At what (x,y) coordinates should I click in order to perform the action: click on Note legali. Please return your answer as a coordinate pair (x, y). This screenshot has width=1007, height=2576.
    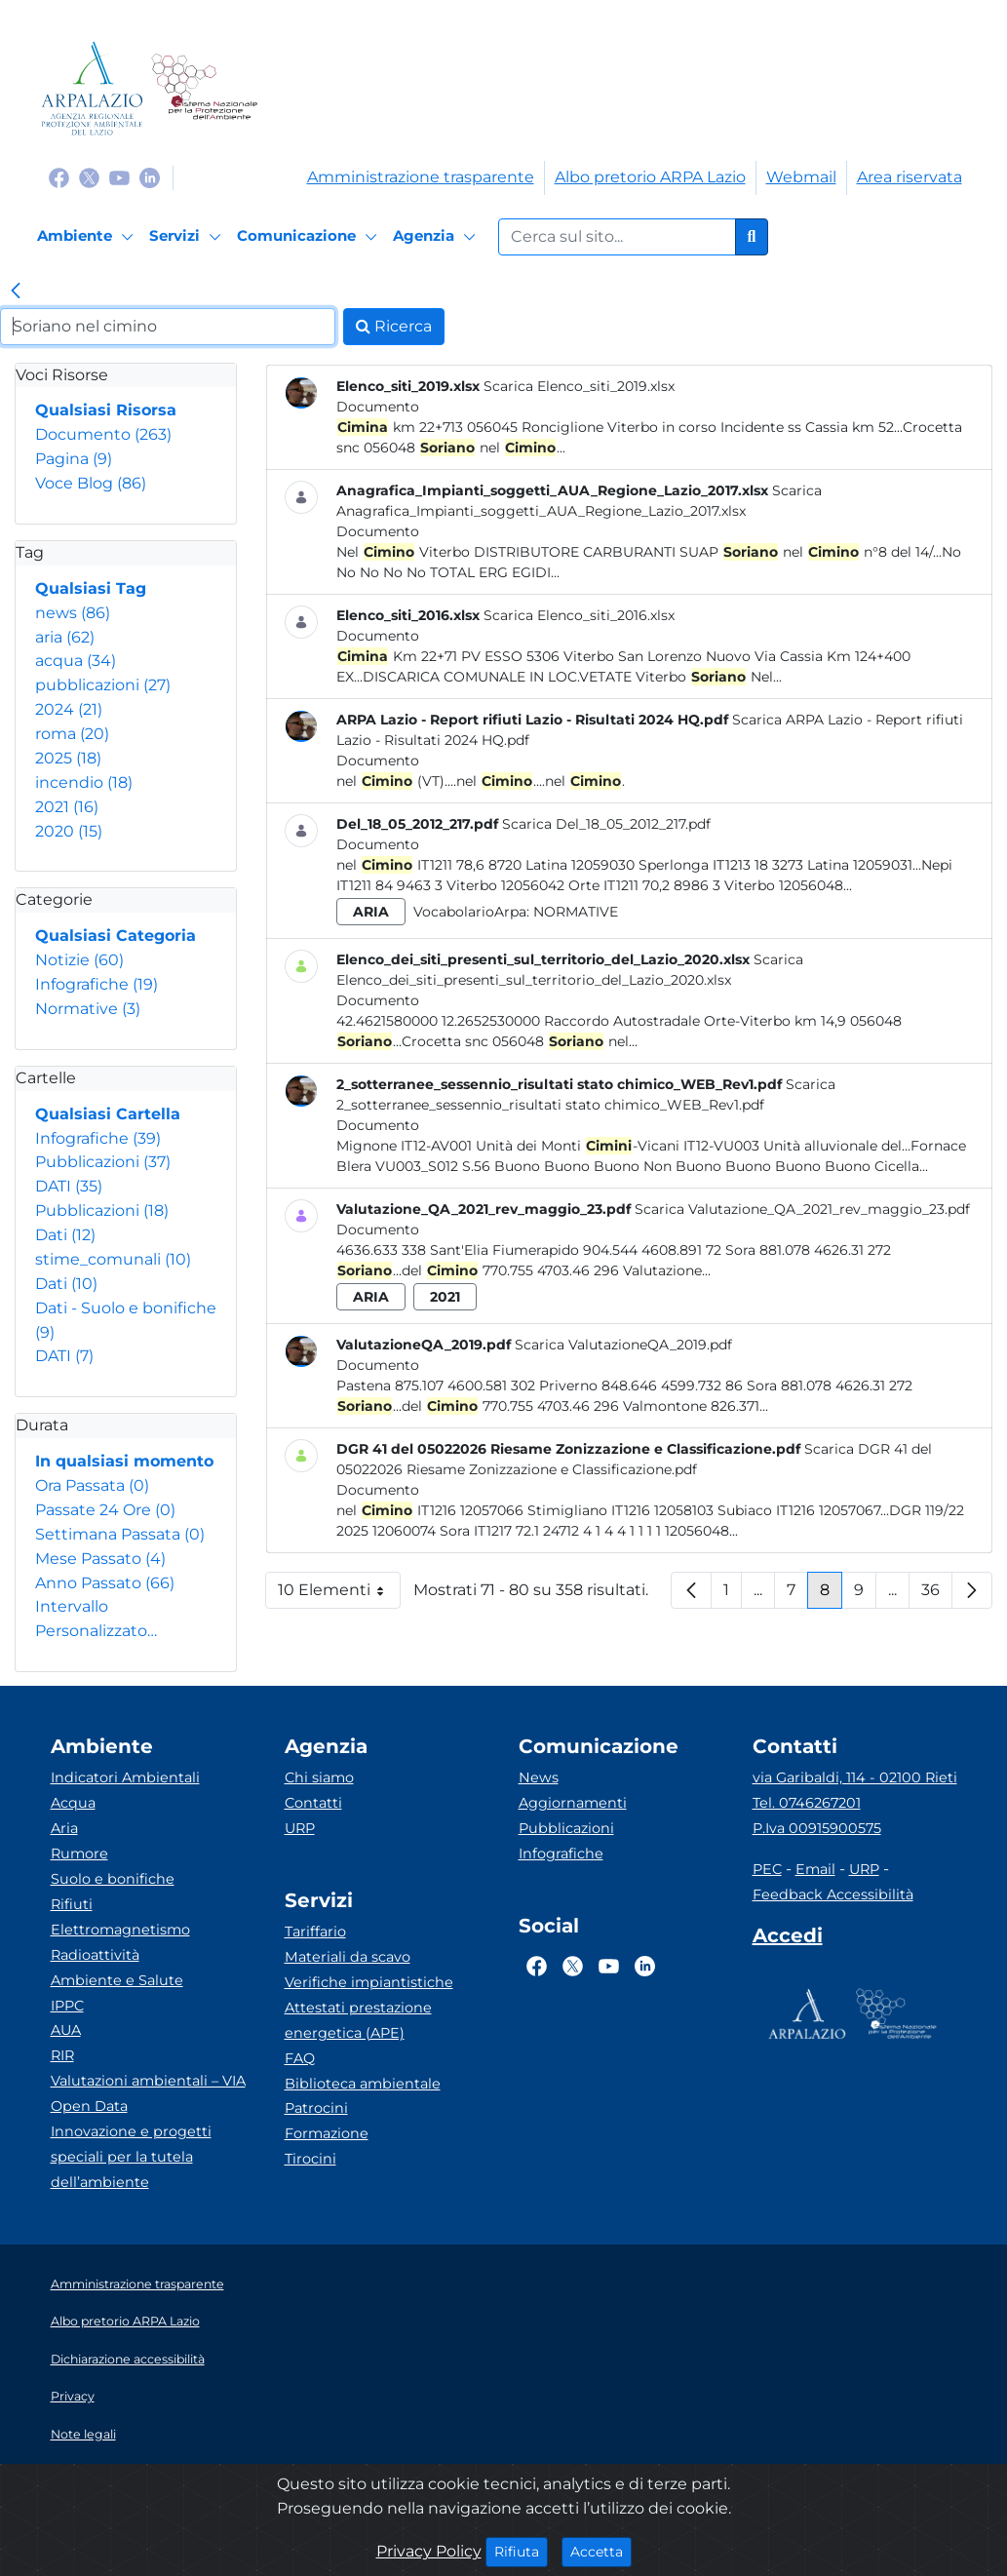
    Looking at the image, I should click on (83, 2434).